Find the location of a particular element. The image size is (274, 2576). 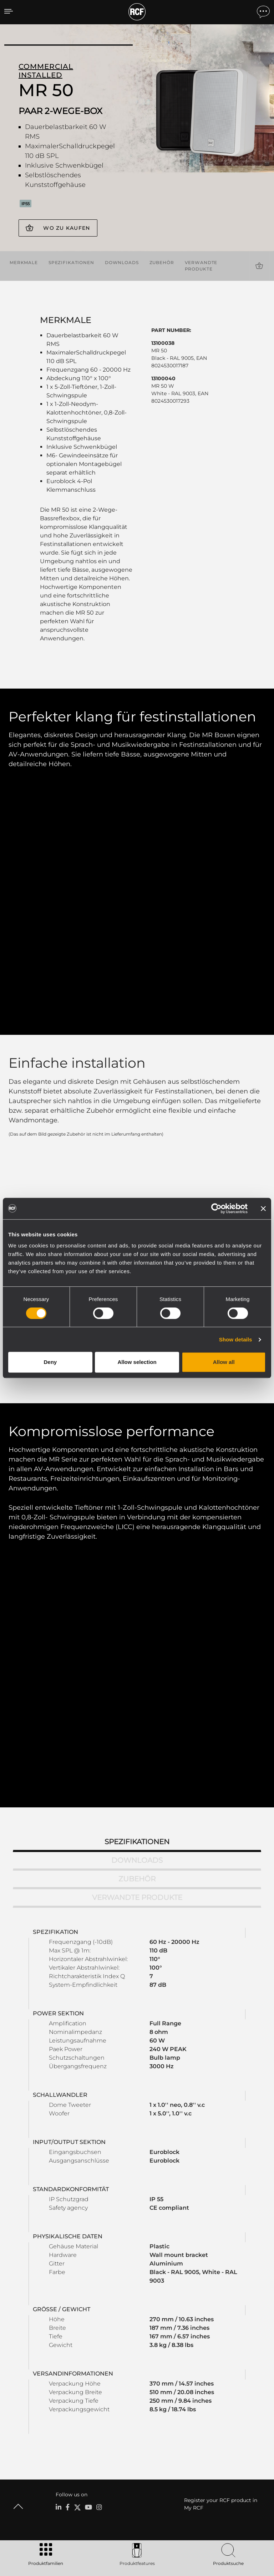

Downloads is located at coordinates (122, 262).